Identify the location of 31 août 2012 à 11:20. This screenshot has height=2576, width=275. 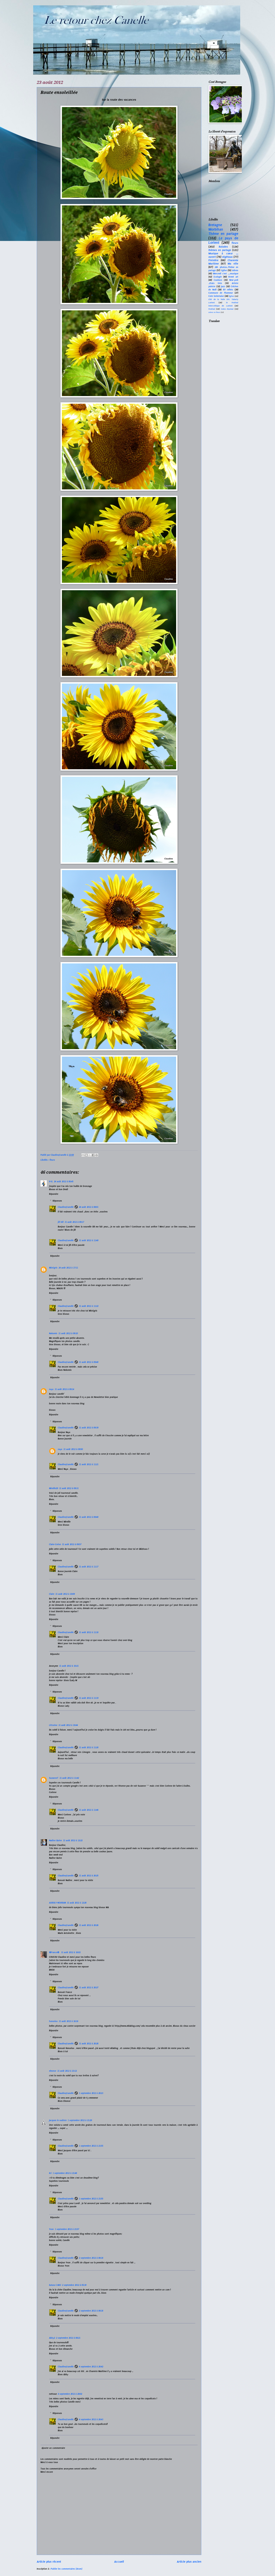
(88, 1747).